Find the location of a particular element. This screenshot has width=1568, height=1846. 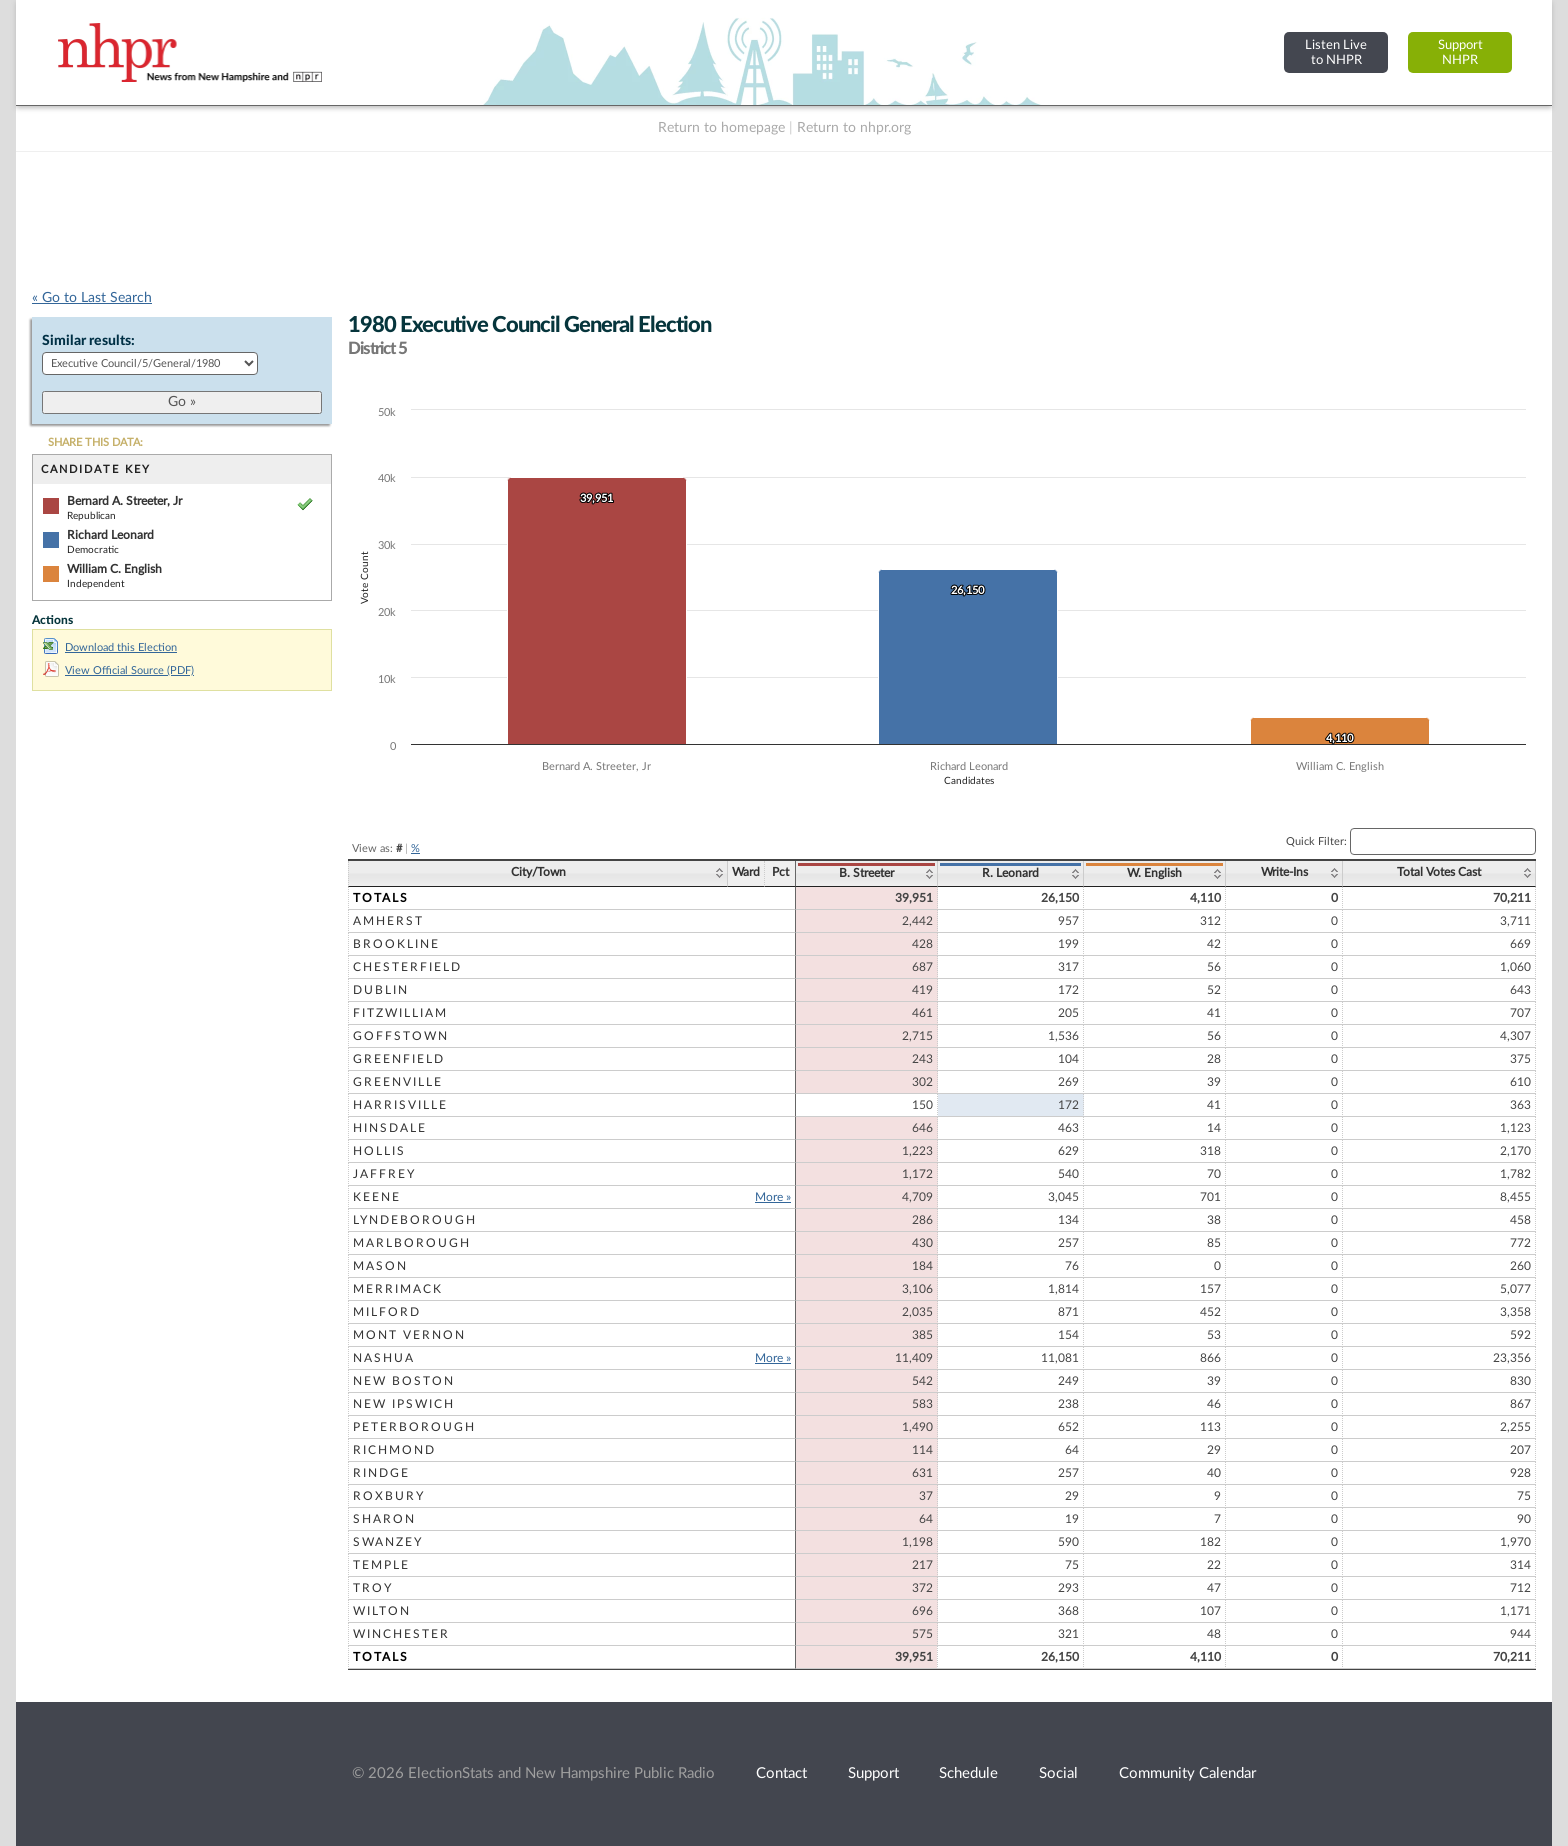

B. Streeter is located at coordinates (866, 873).